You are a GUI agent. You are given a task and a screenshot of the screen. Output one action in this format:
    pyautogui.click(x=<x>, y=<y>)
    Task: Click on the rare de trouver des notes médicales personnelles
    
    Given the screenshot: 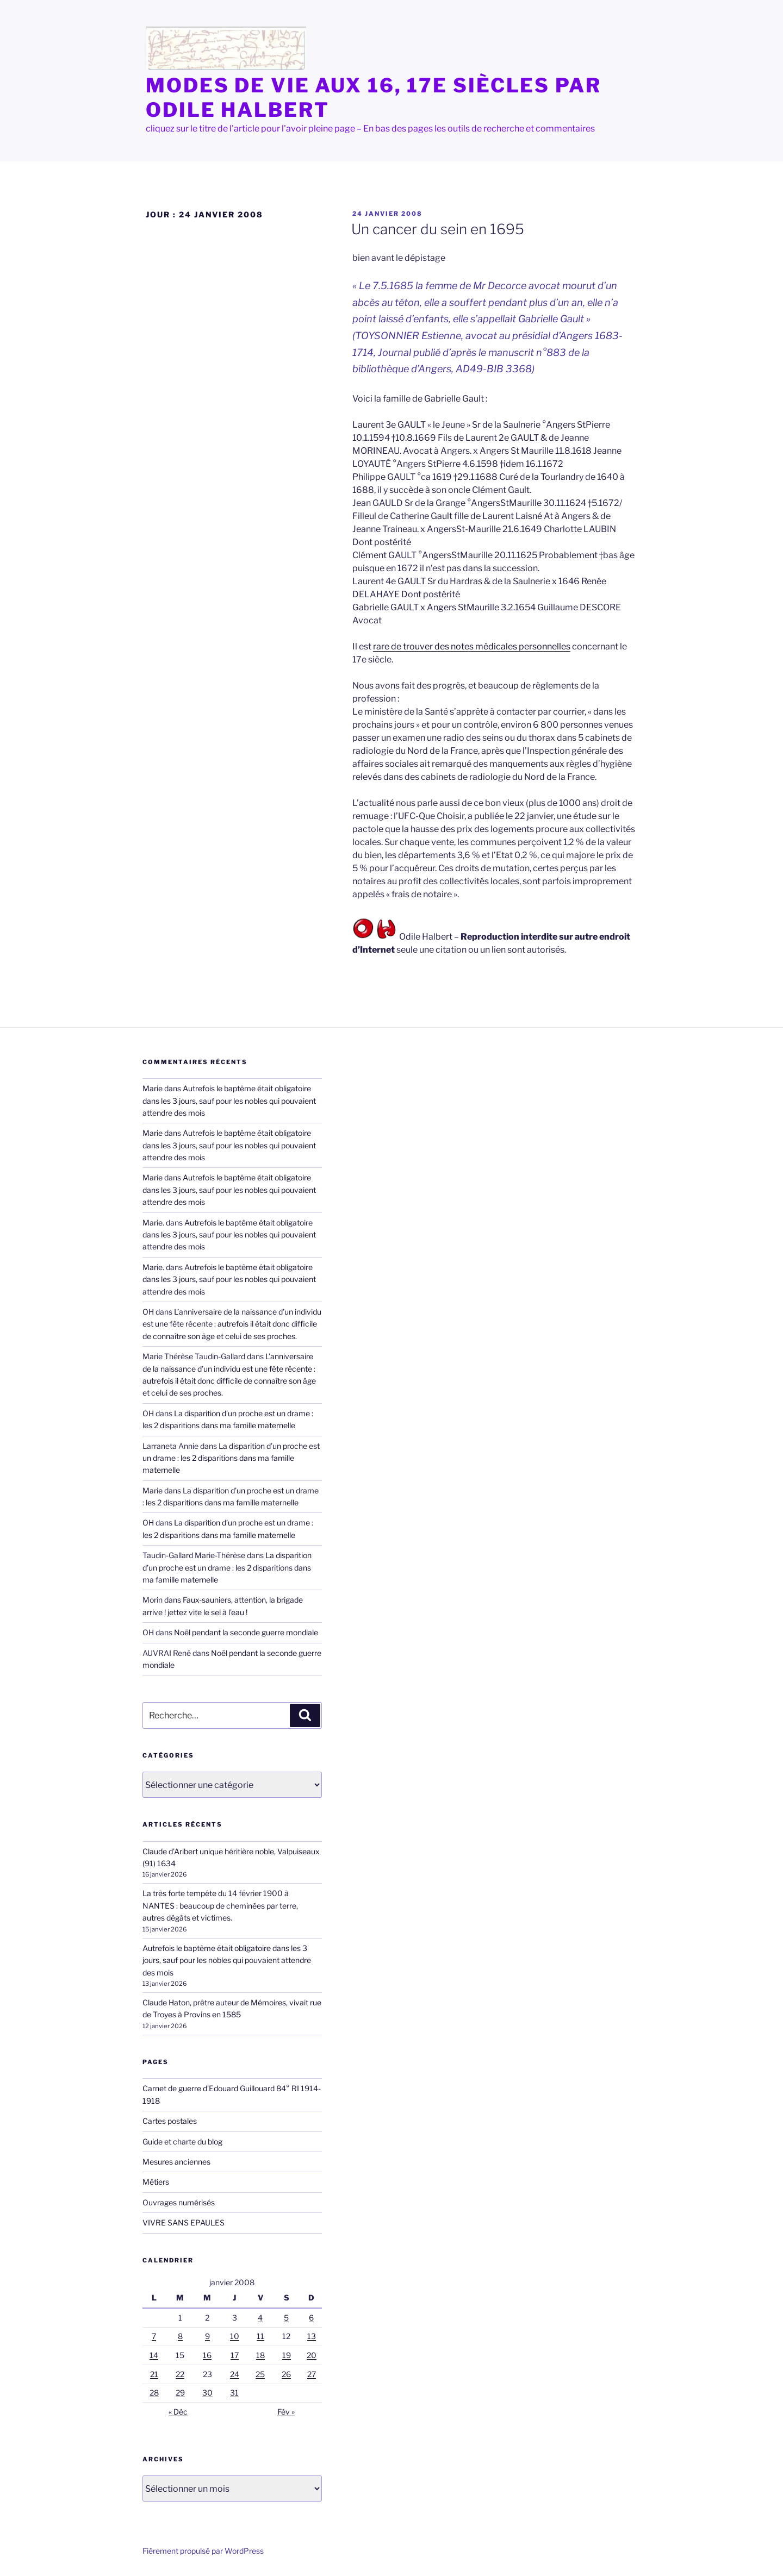 What is the action you would take?
    pyautogui.click(x=471, y=646)
    